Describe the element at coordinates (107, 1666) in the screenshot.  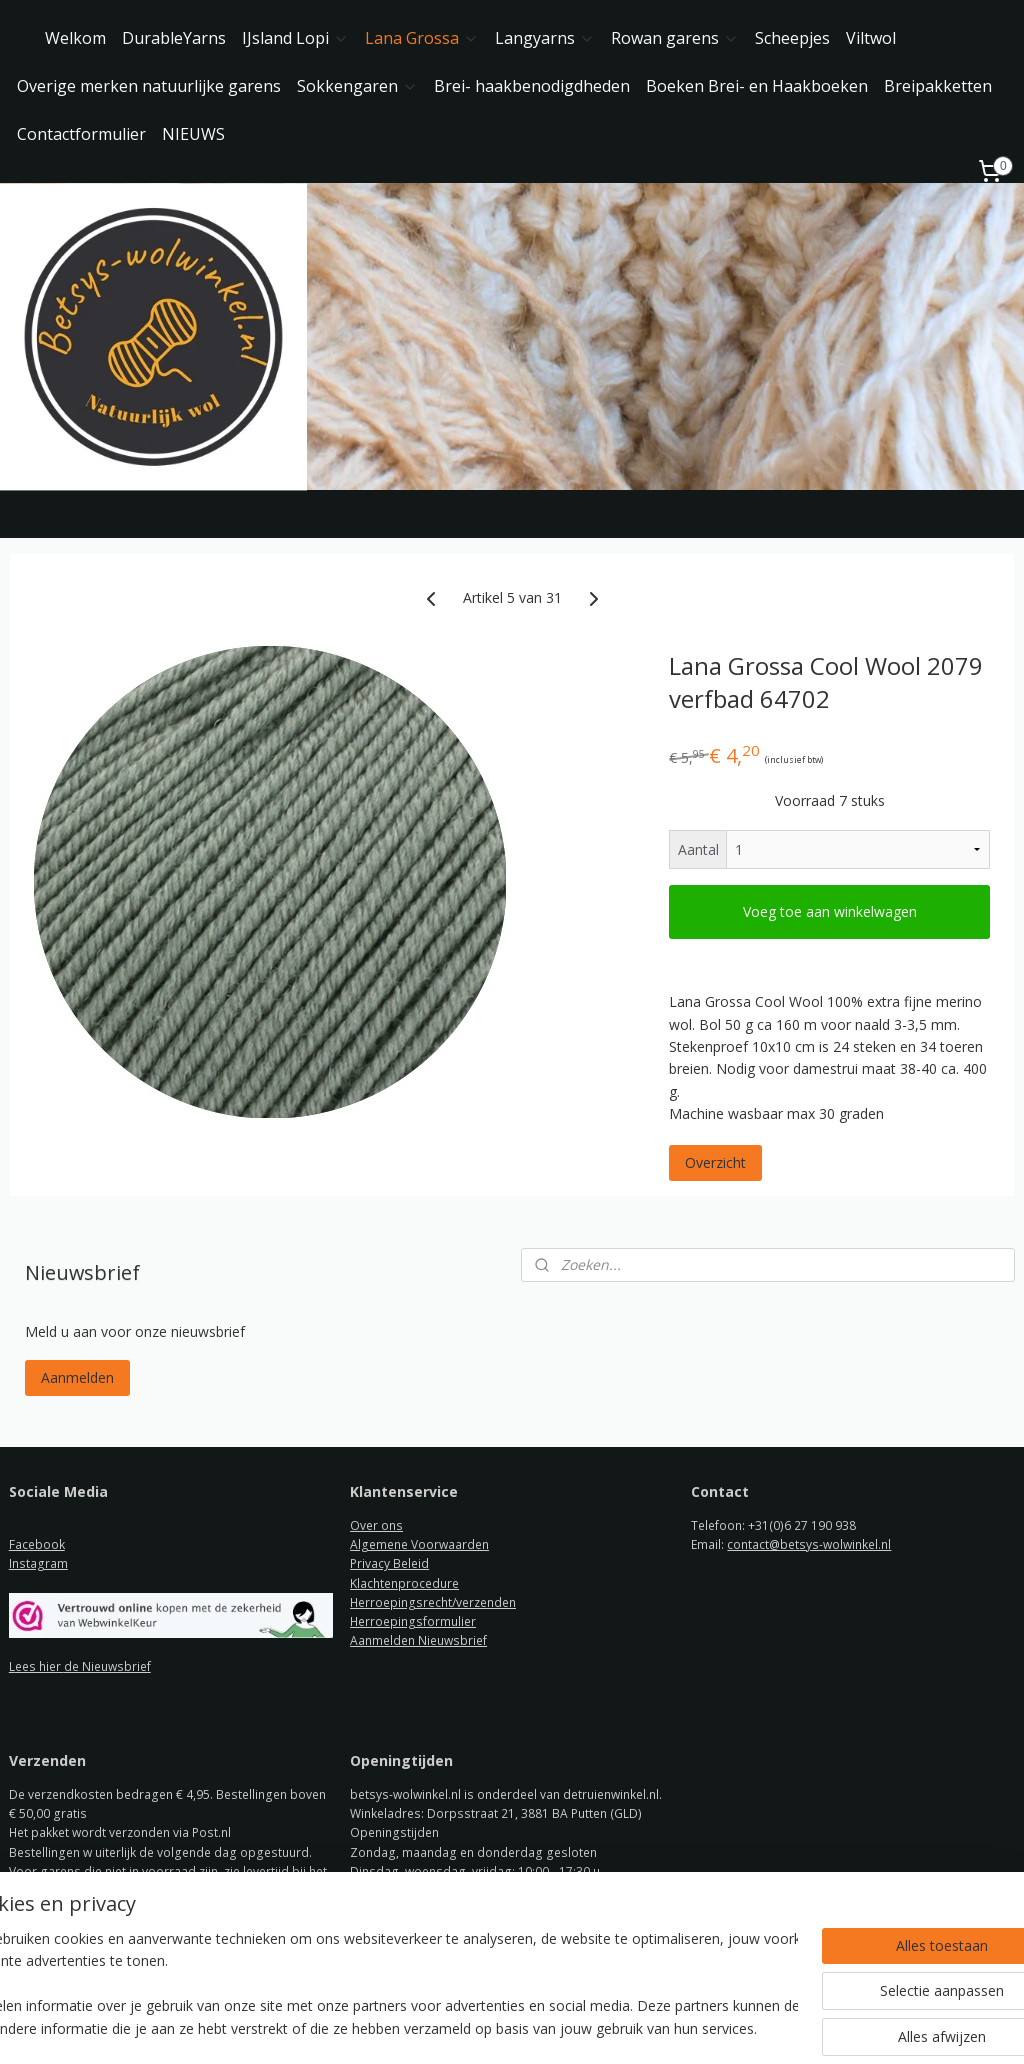
I see `de Nieuwsbrief` at that location.